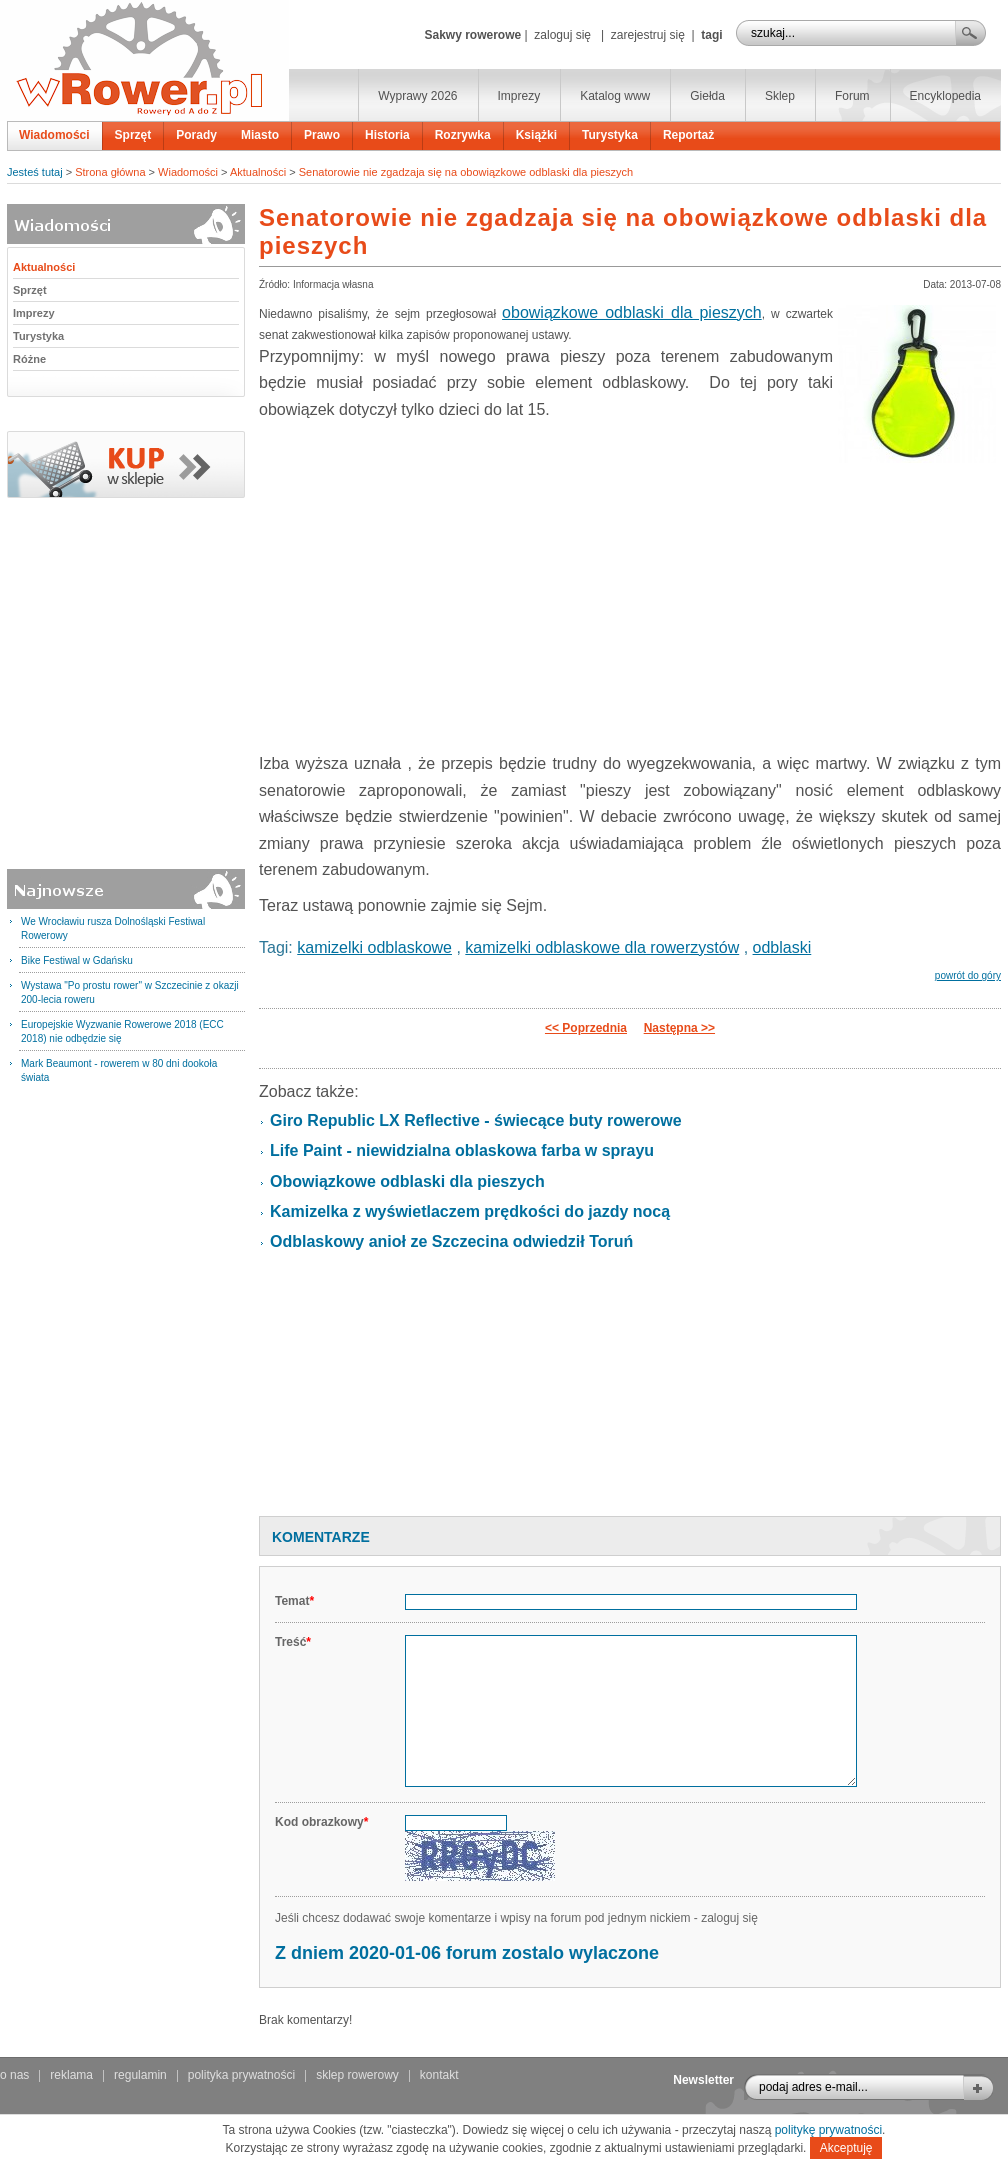 Image resolution: width=1008 pixels, height=2167 pixels. What do you see at coordinates (707, 96) in the screenshot?
I see `Giełda` at bounding box center [707, 96].